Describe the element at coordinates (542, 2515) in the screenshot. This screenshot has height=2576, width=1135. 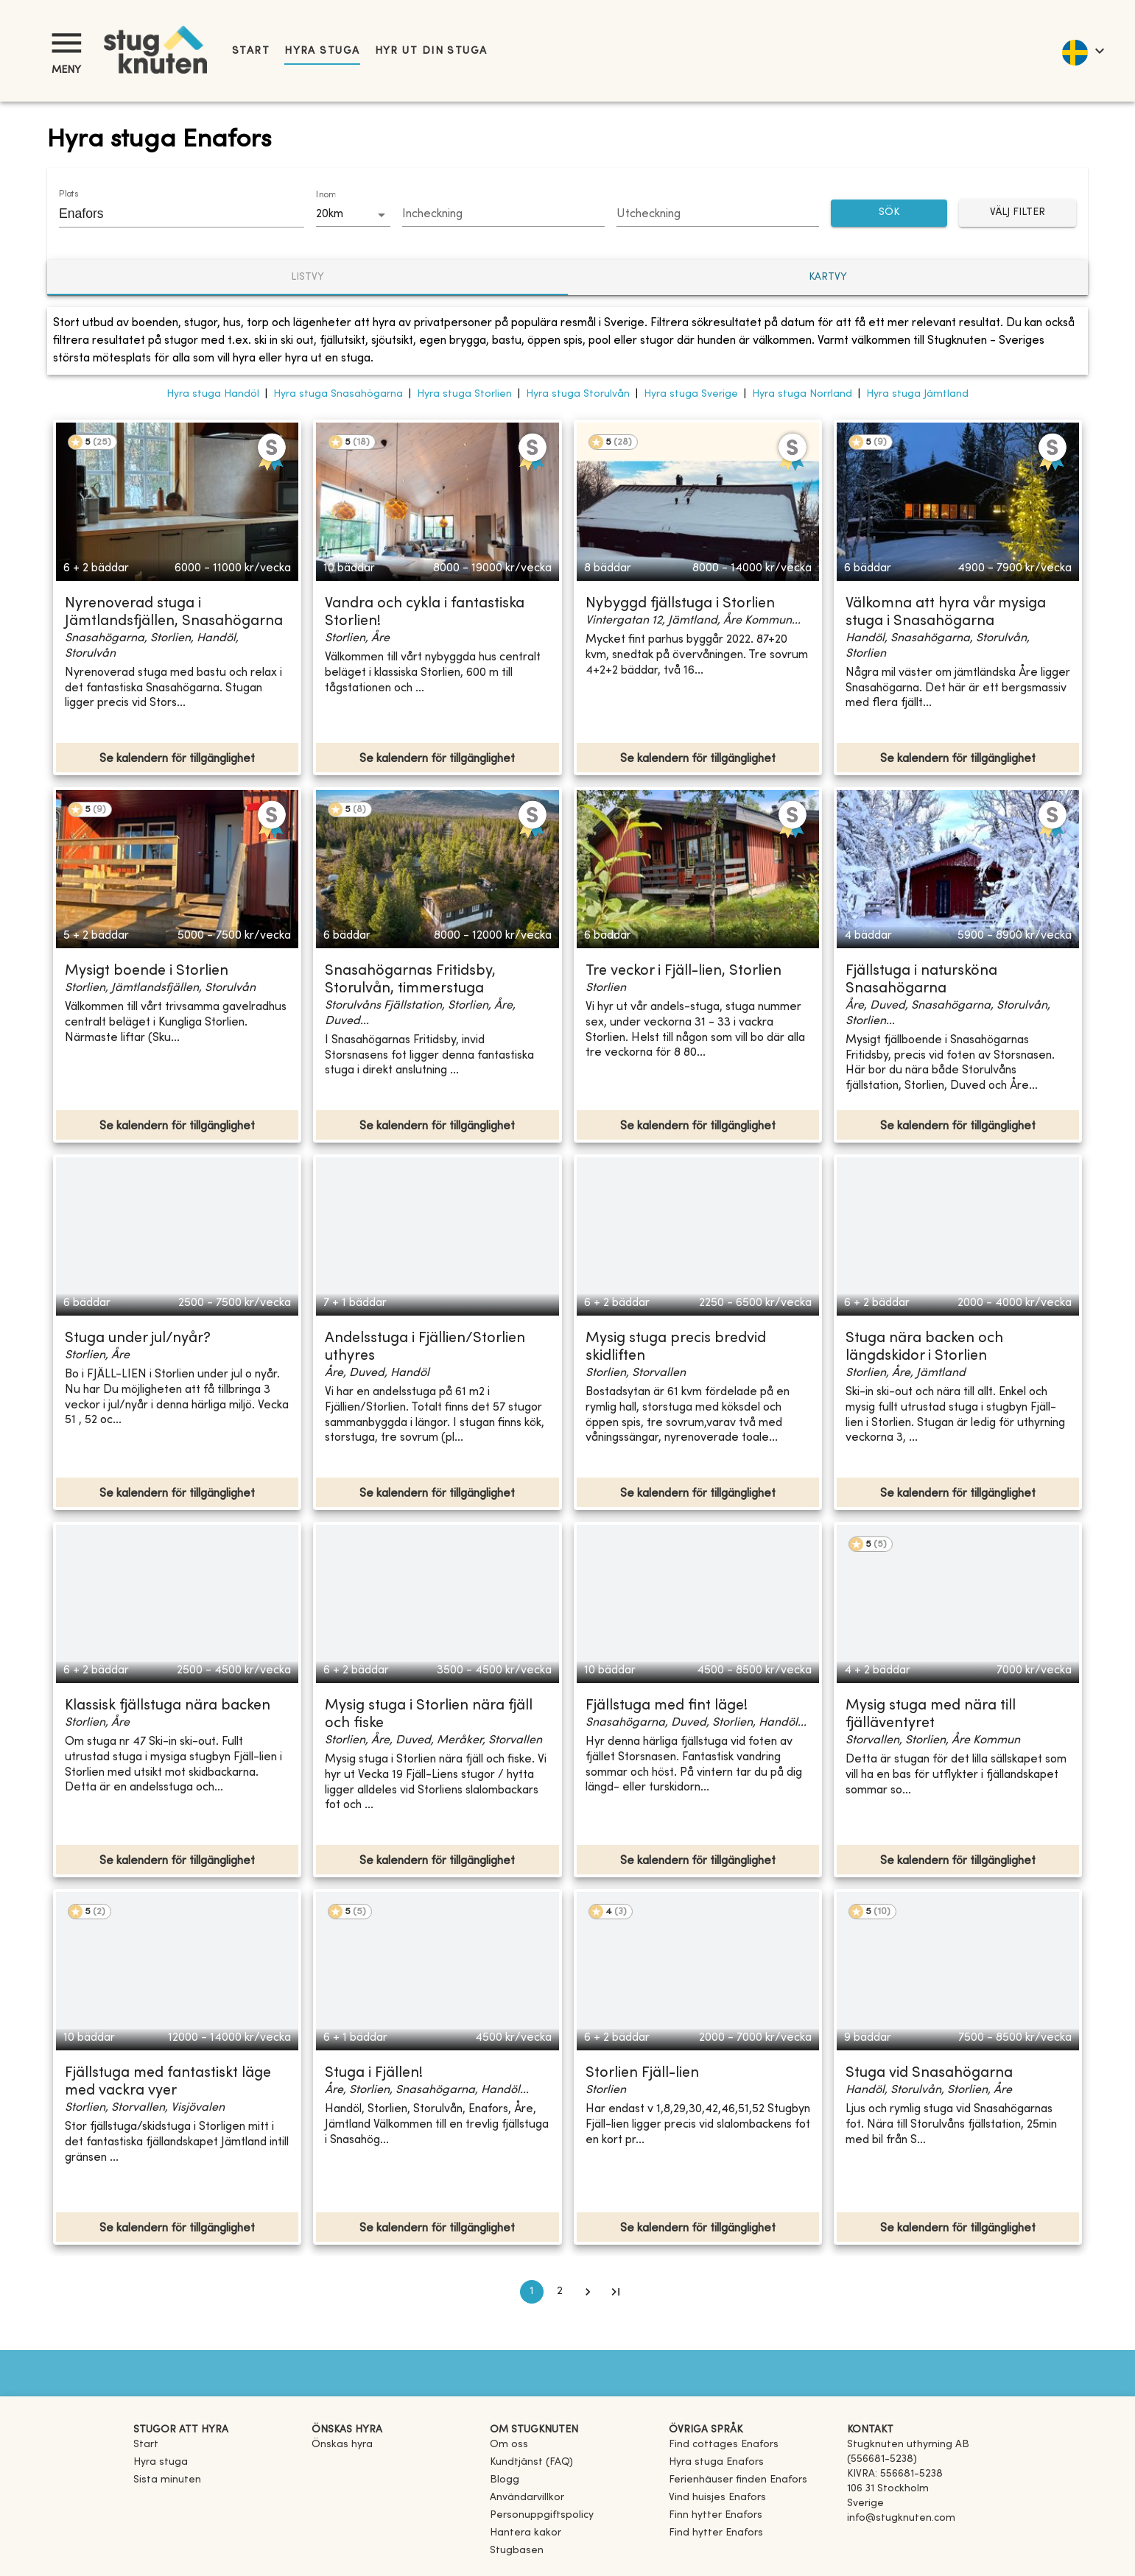
I see `Personuppgiftspolicy` at that location.